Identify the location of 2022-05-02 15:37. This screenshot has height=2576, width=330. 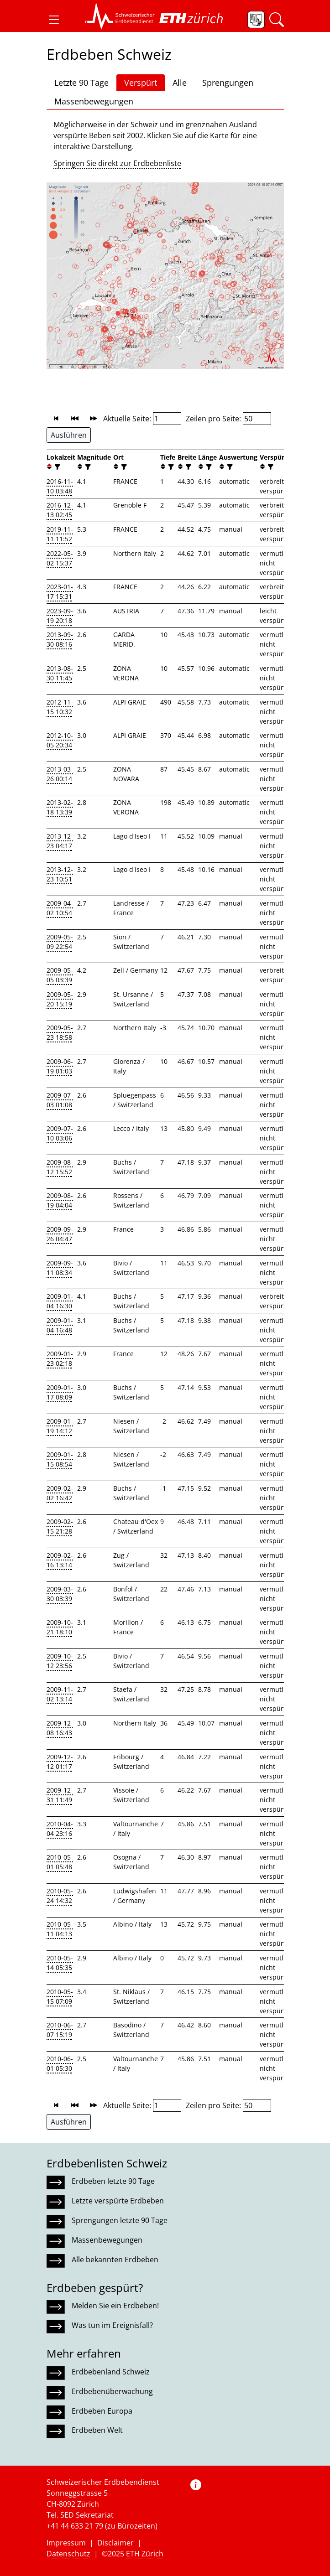
(60, 558).